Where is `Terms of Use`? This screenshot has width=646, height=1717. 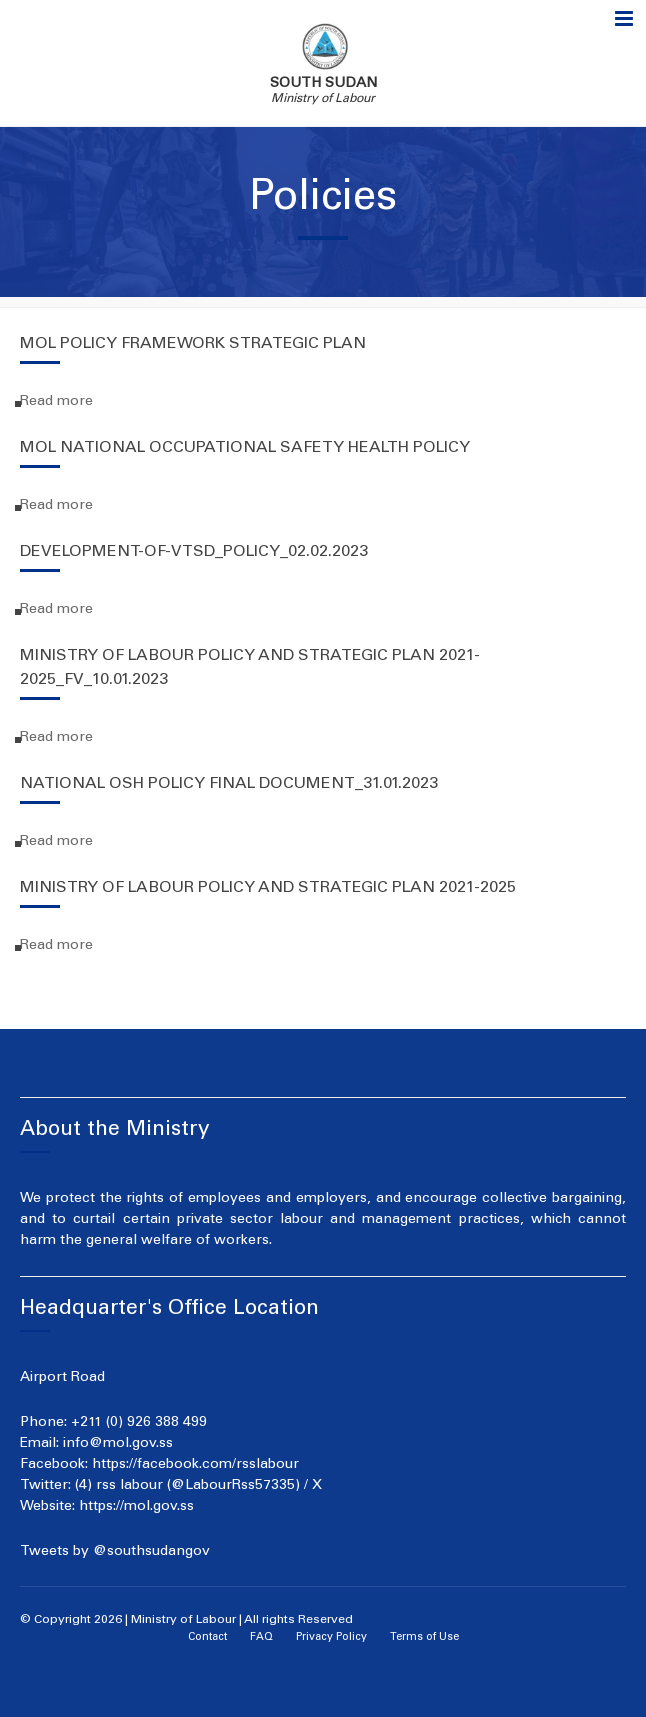
Terms of Use is located at coordinates (424, 1637).